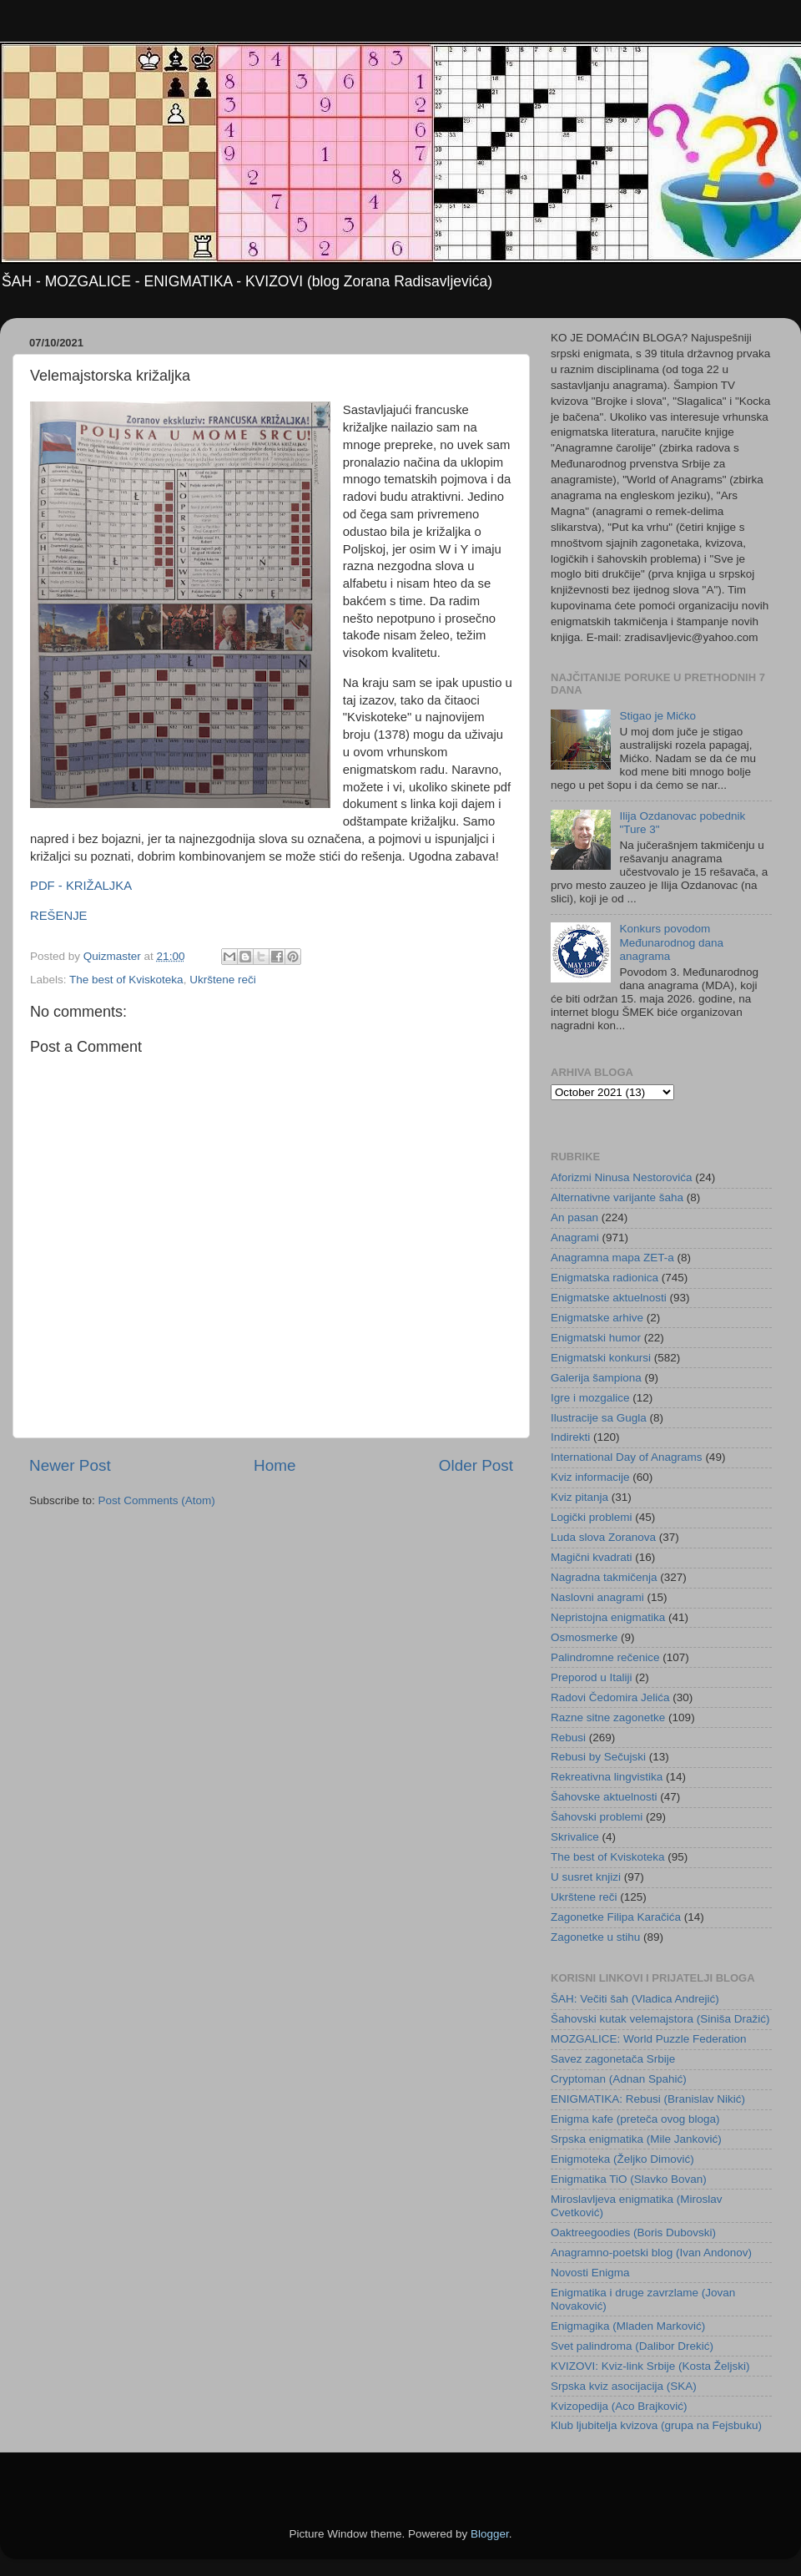 This screenshot has width=801, height=2576. What do you see at coordinates (657, 716) in the screenshot?
I see `Stigao je Mićko` at bounding box center [657, 716].